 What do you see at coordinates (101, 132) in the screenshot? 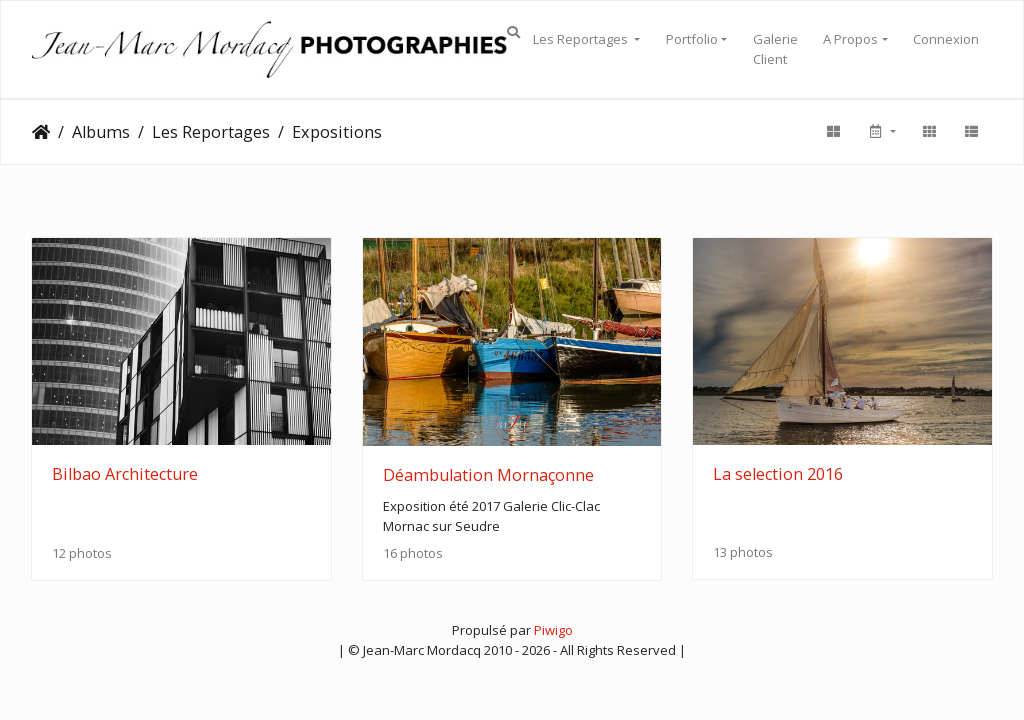
I see `Albums` at bounding box center [101, 132].